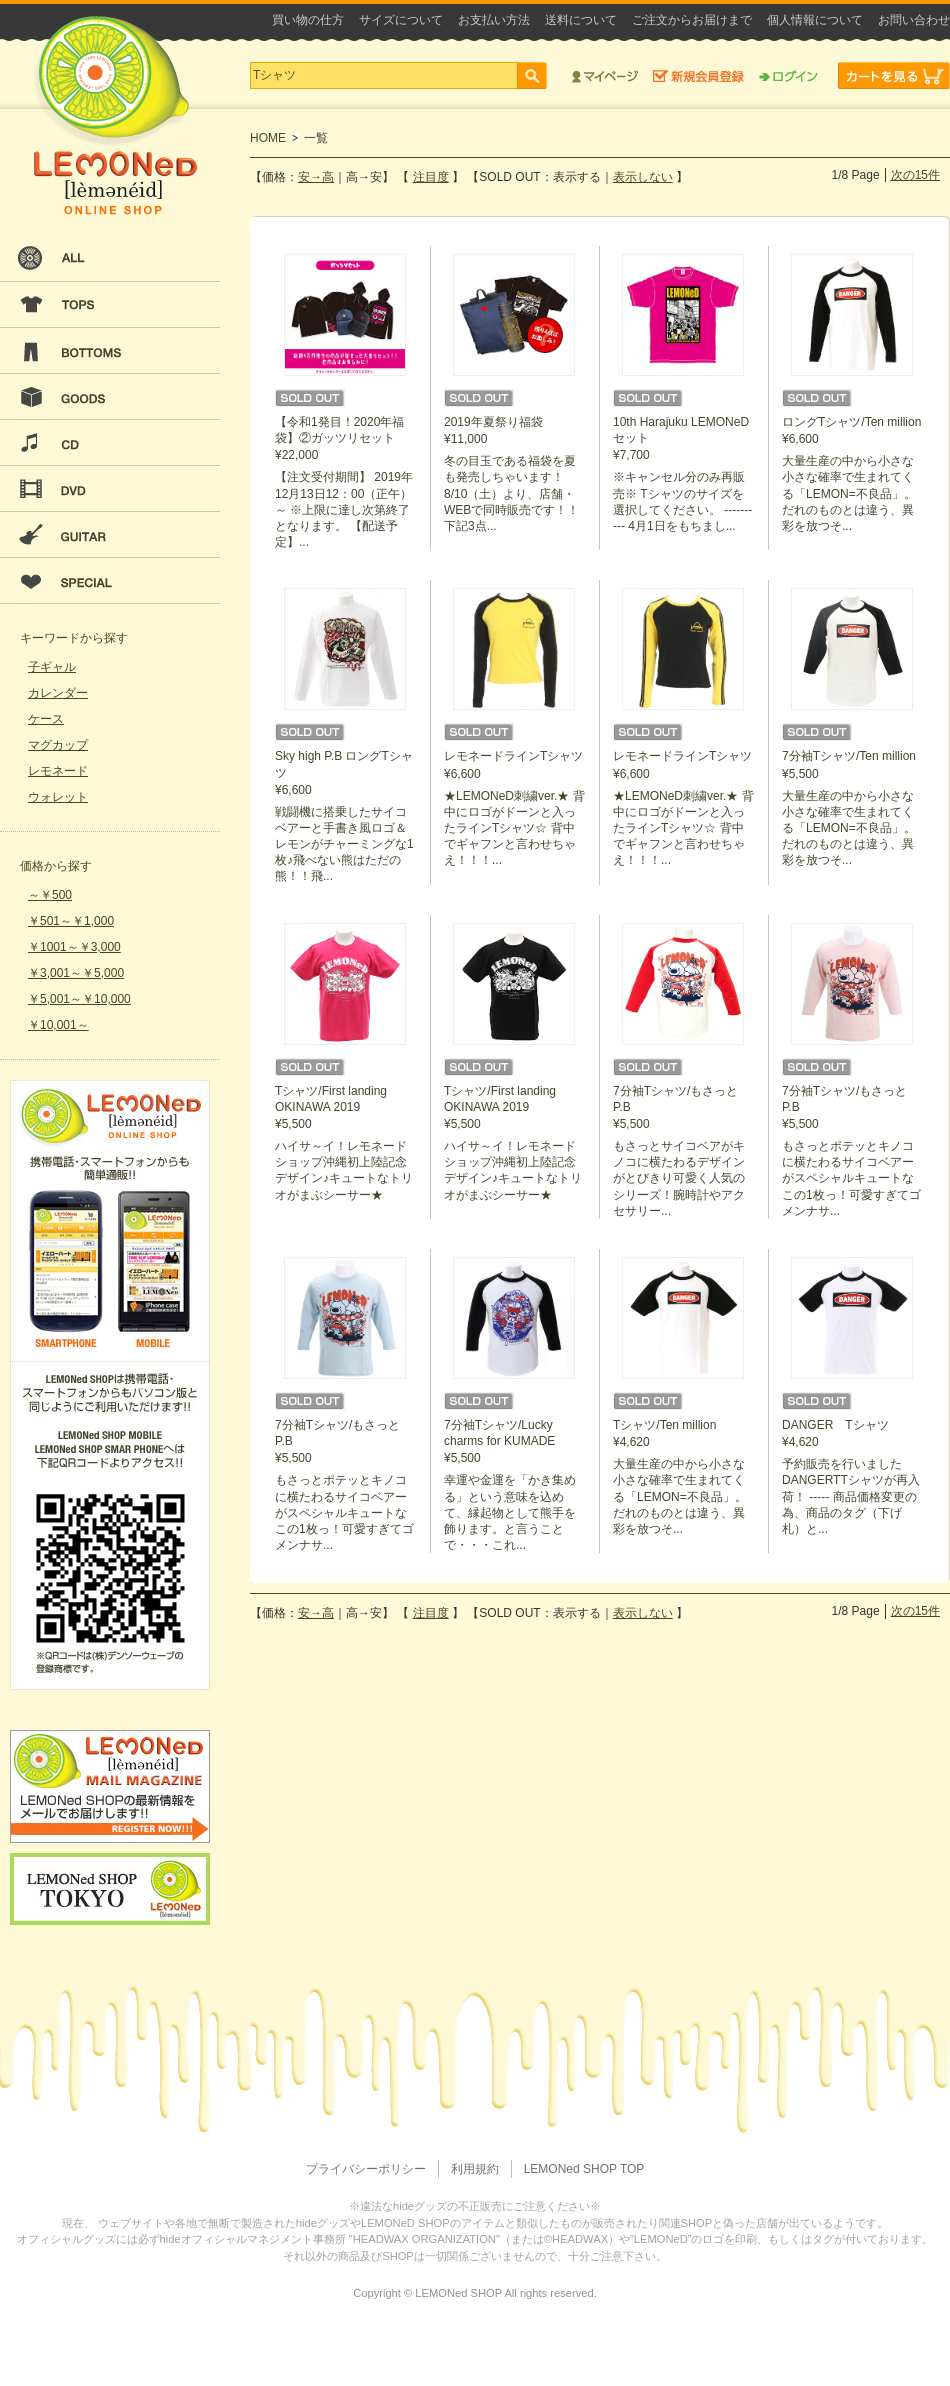 This screenshot has width=950, height=2386. Describe the element at coordinates (788, 75) in the screenshot. I see `ログイン` at that location.